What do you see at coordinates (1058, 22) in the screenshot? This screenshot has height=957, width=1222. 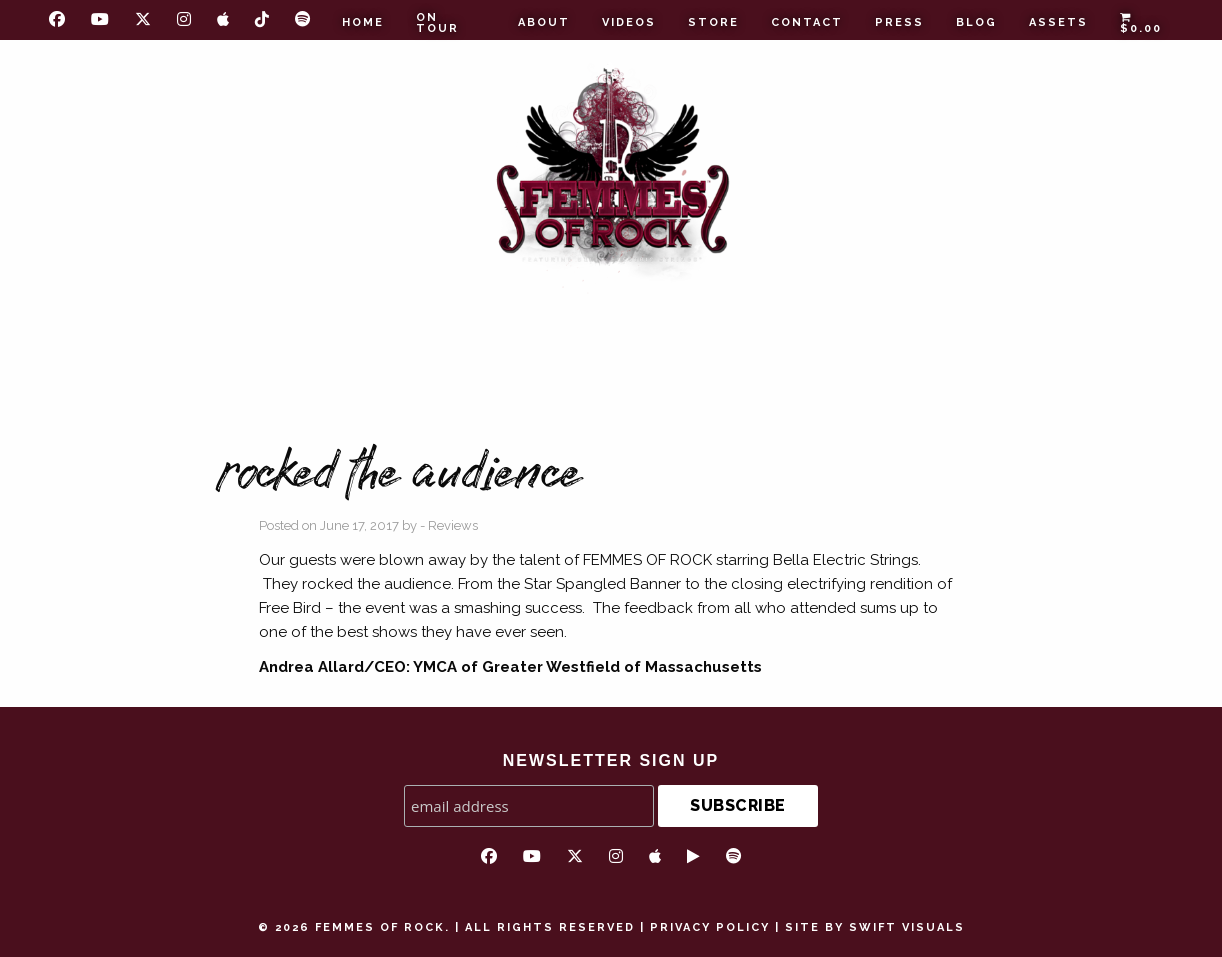 I see `Assets` at bounding box center [1058, 22].